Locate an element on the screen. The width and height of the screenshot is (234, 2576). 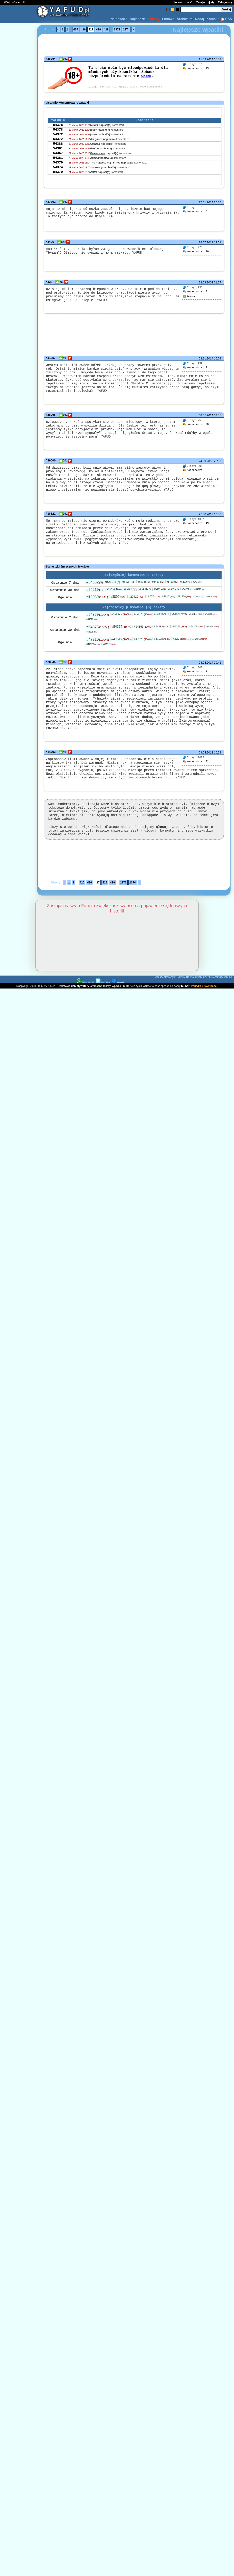
#54379 is located at coordinates (185, 609).